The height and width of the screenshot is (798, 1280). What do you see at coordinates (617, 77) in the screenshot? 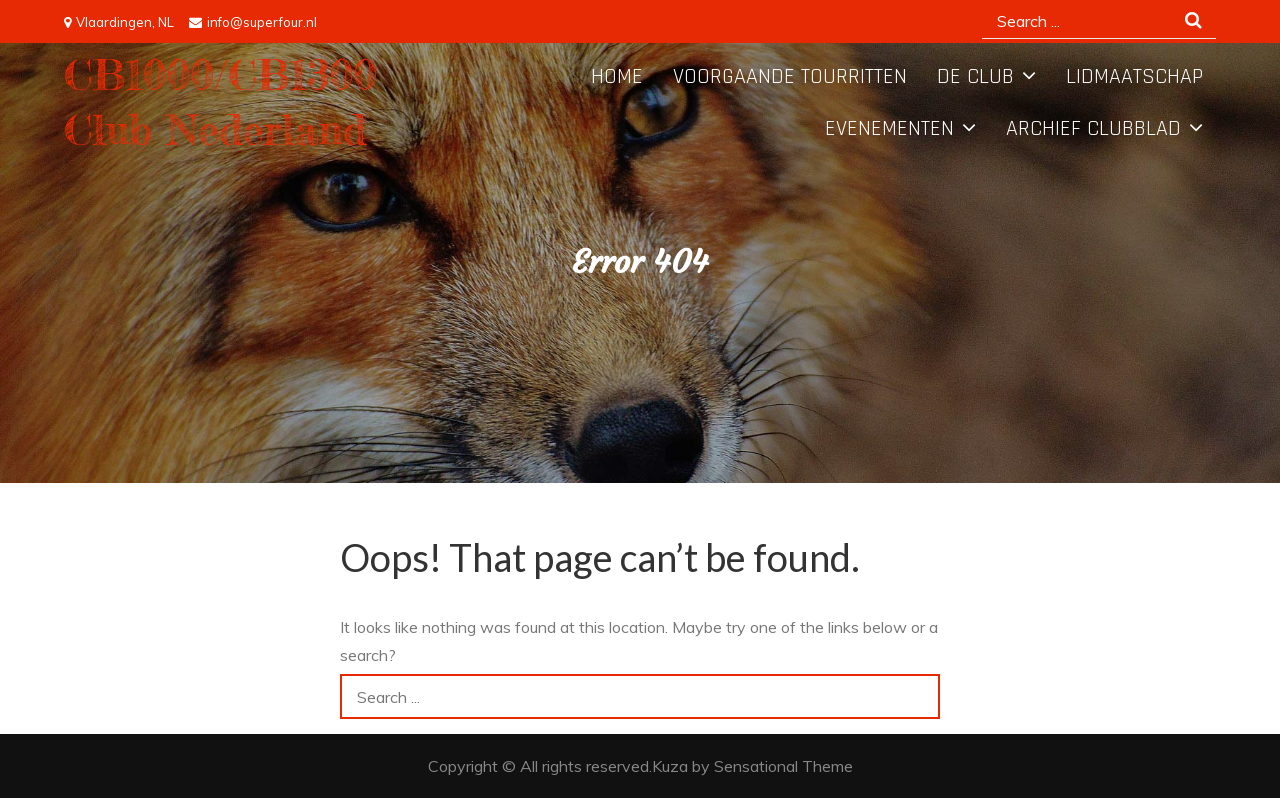
I see `Home` at bounding box center [617, 77].